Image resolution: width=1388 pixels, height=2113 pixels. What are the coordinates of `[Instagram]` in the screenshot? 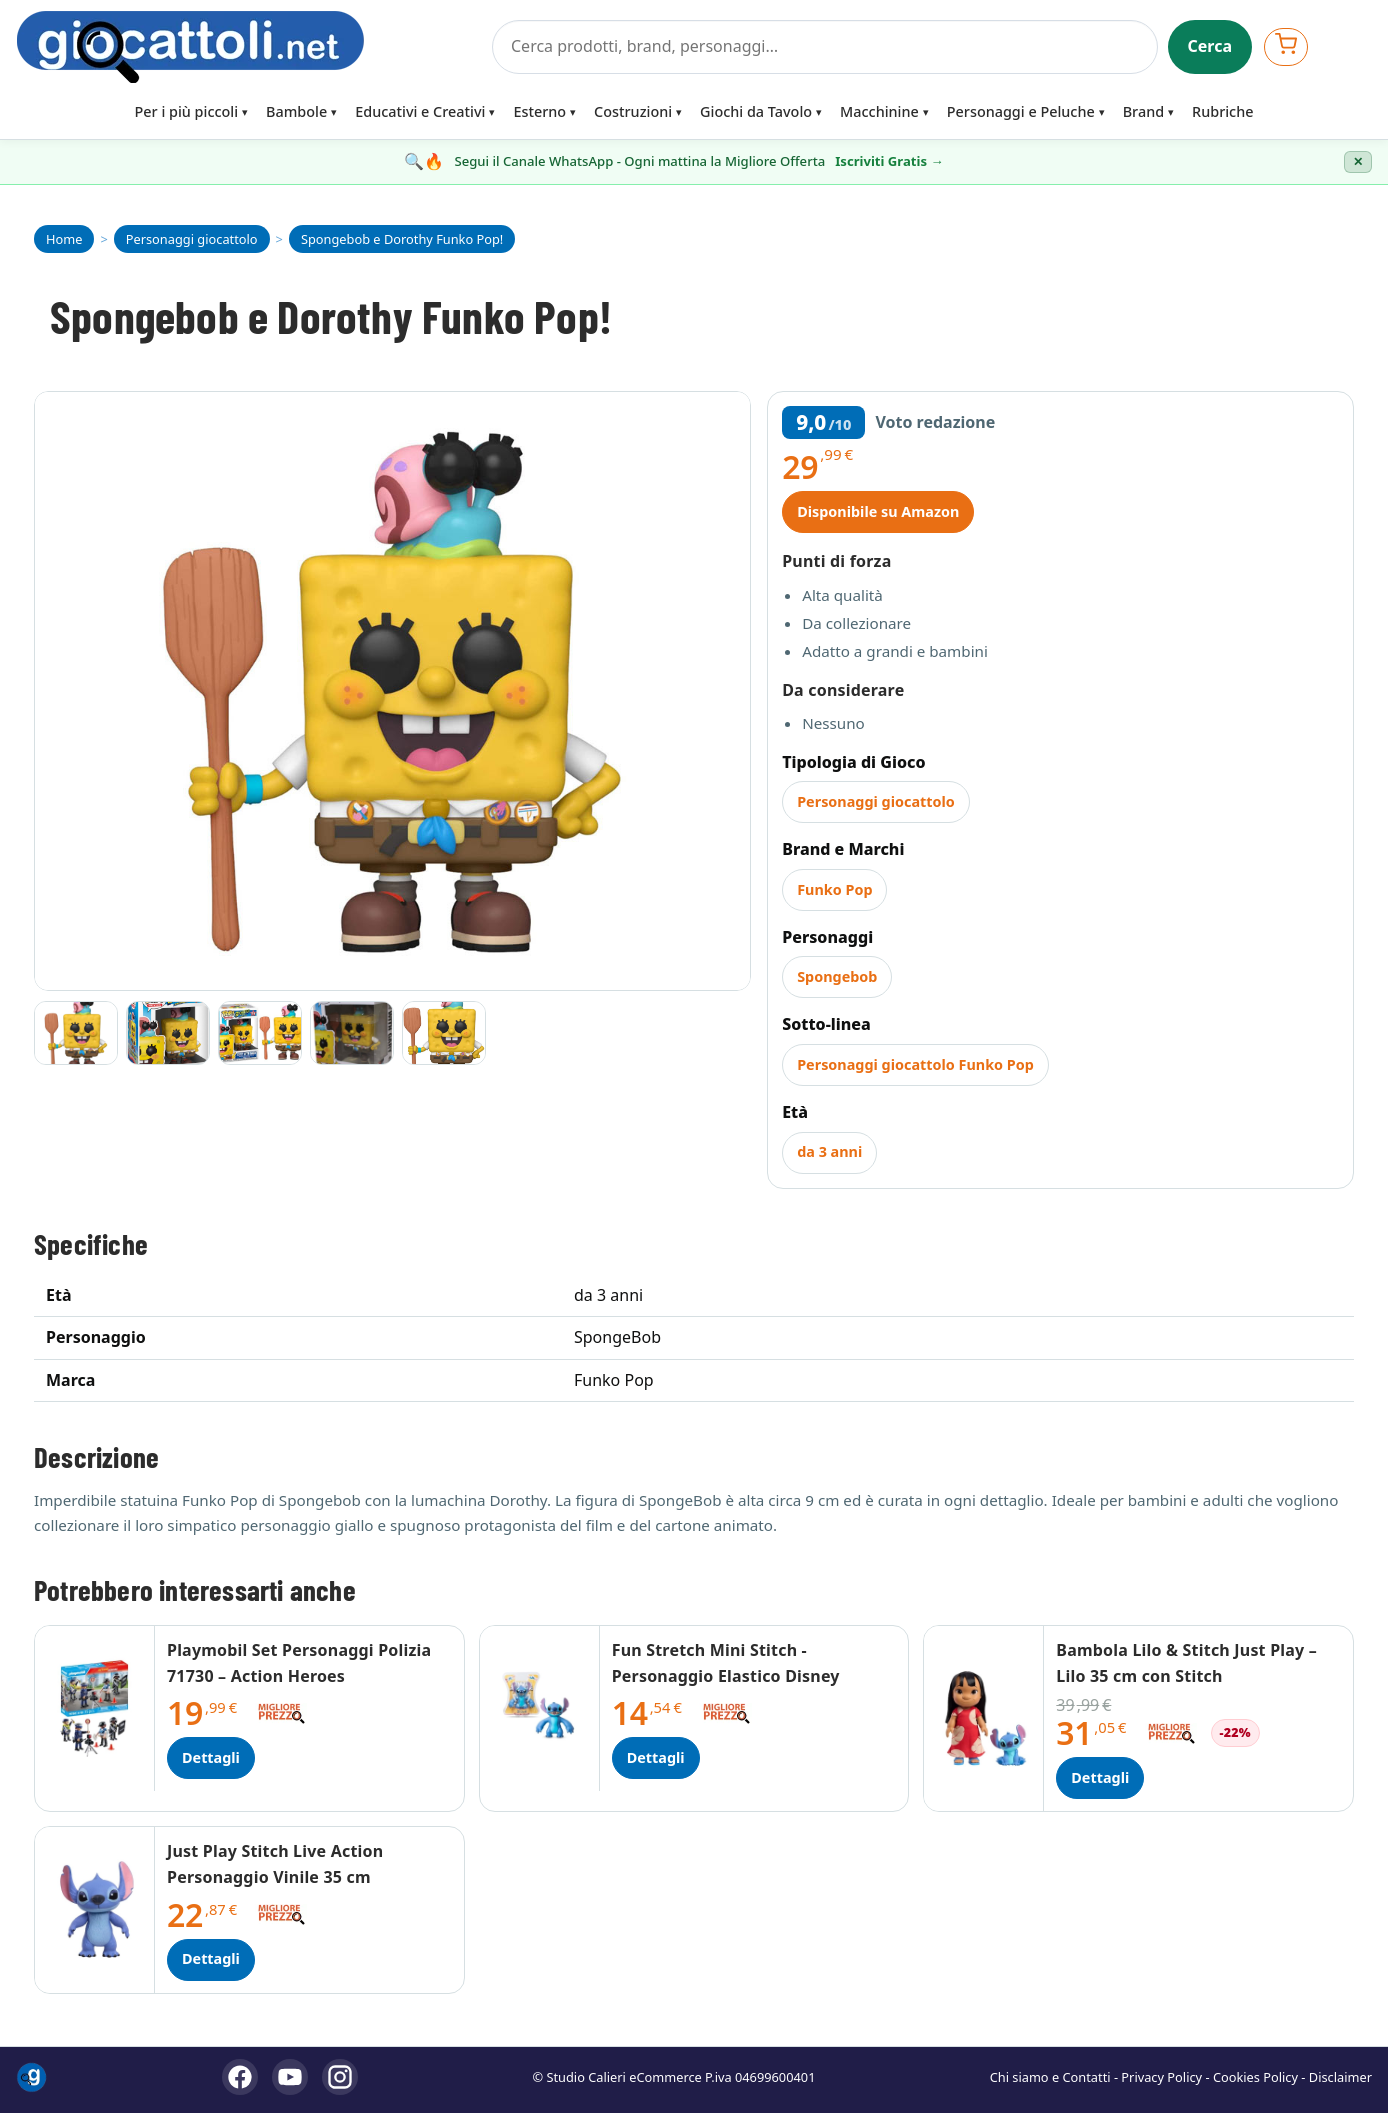 It's located at (340, 2077).